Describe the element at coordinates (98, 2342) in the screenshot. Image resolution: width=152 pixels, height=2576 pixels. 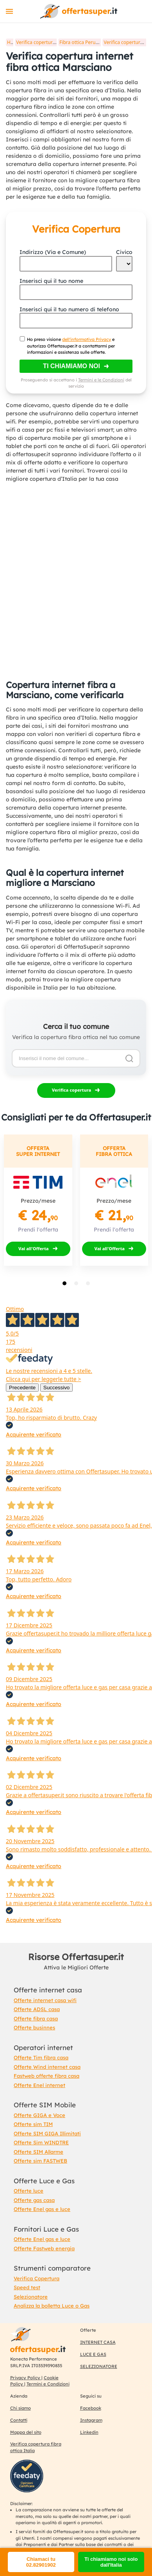
I see `INTERNET CASA` at that location.